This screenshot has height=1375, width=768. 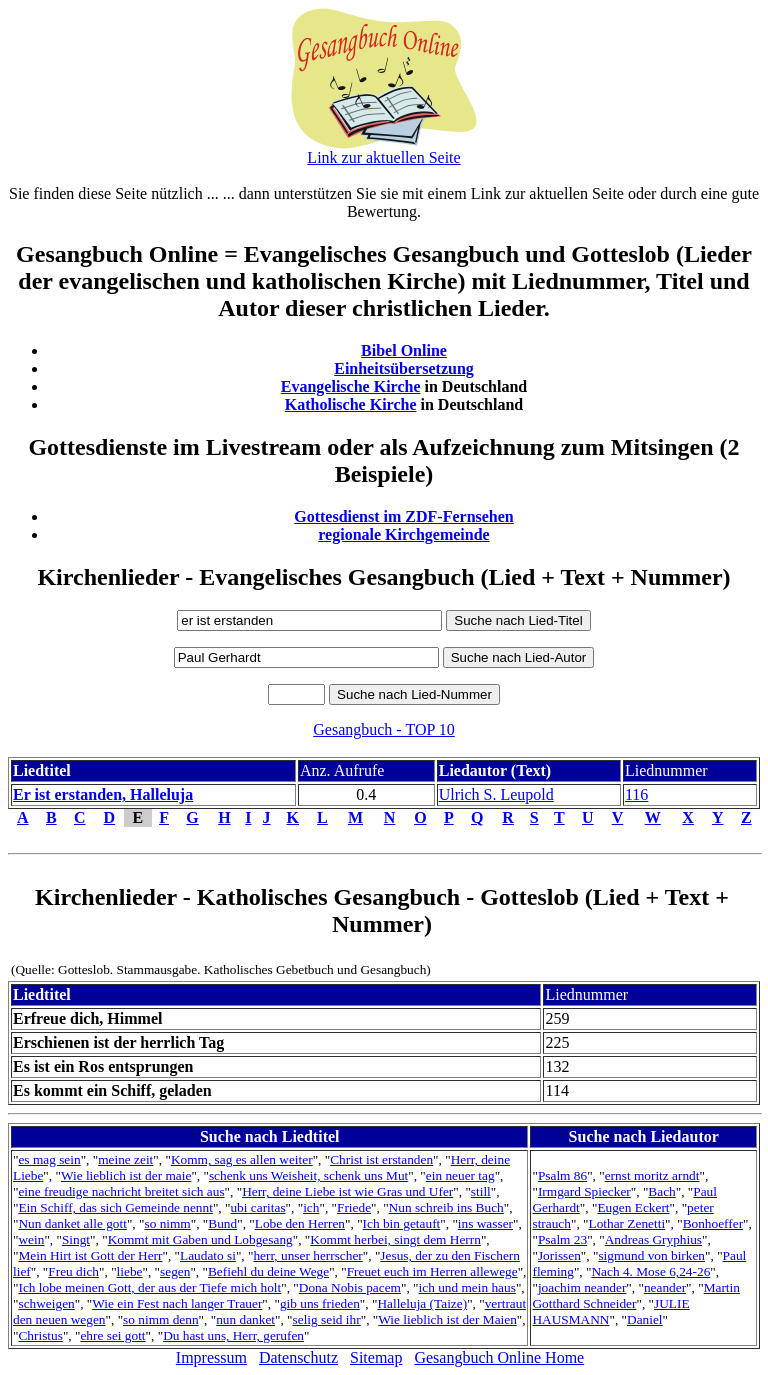 I want to click on Lobe den Herren, so click(x=300, y=1223).